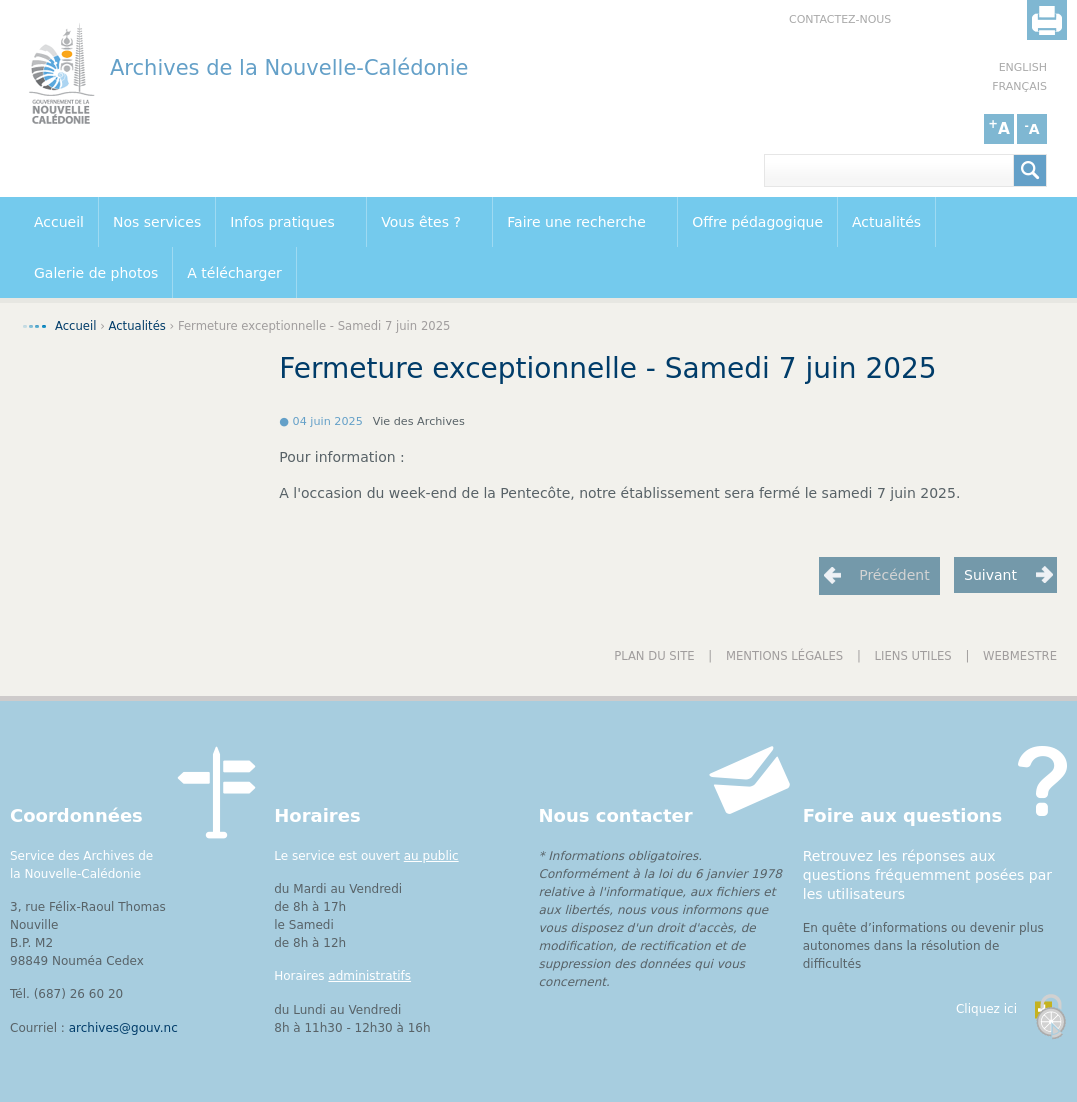 The height and width of the screenshot is (1102, 1077). Describe the element at coordinates (1019, 86) in the screenshot. I see `Français` at that location.